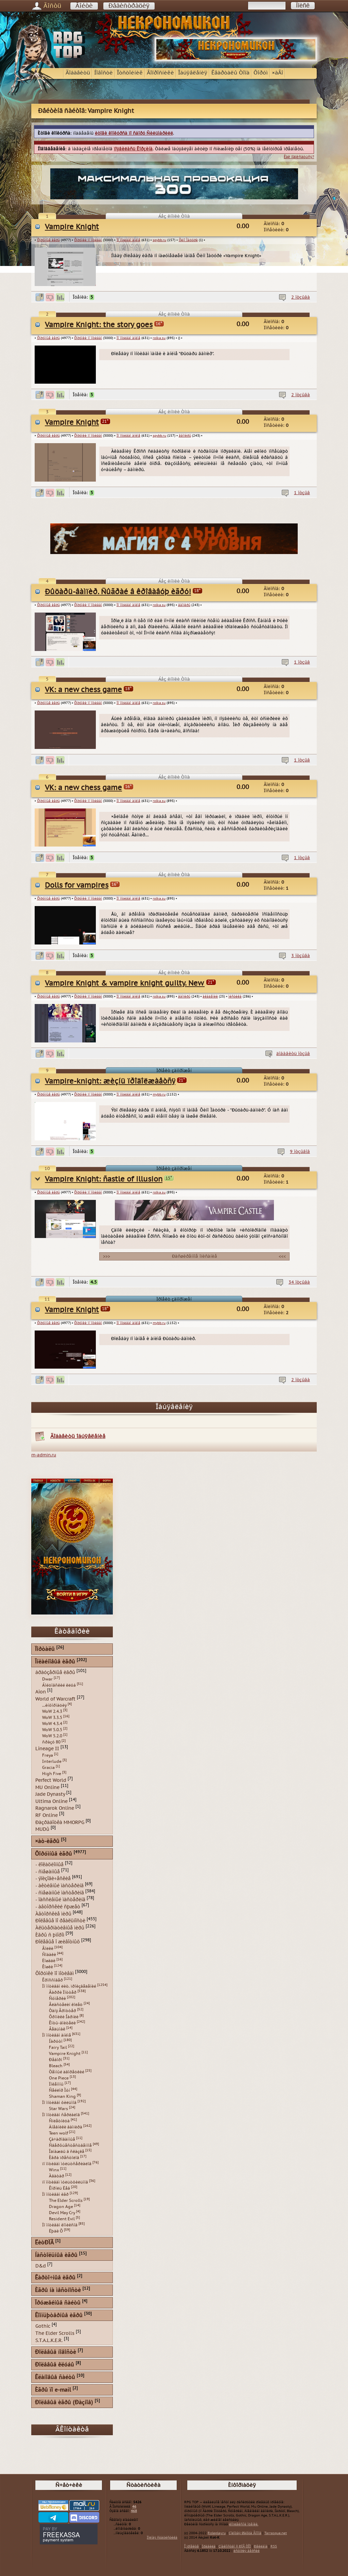  Describe the element at coordinates (55, 1699) in the screenshot. I see `World of Warcraft` at that location.